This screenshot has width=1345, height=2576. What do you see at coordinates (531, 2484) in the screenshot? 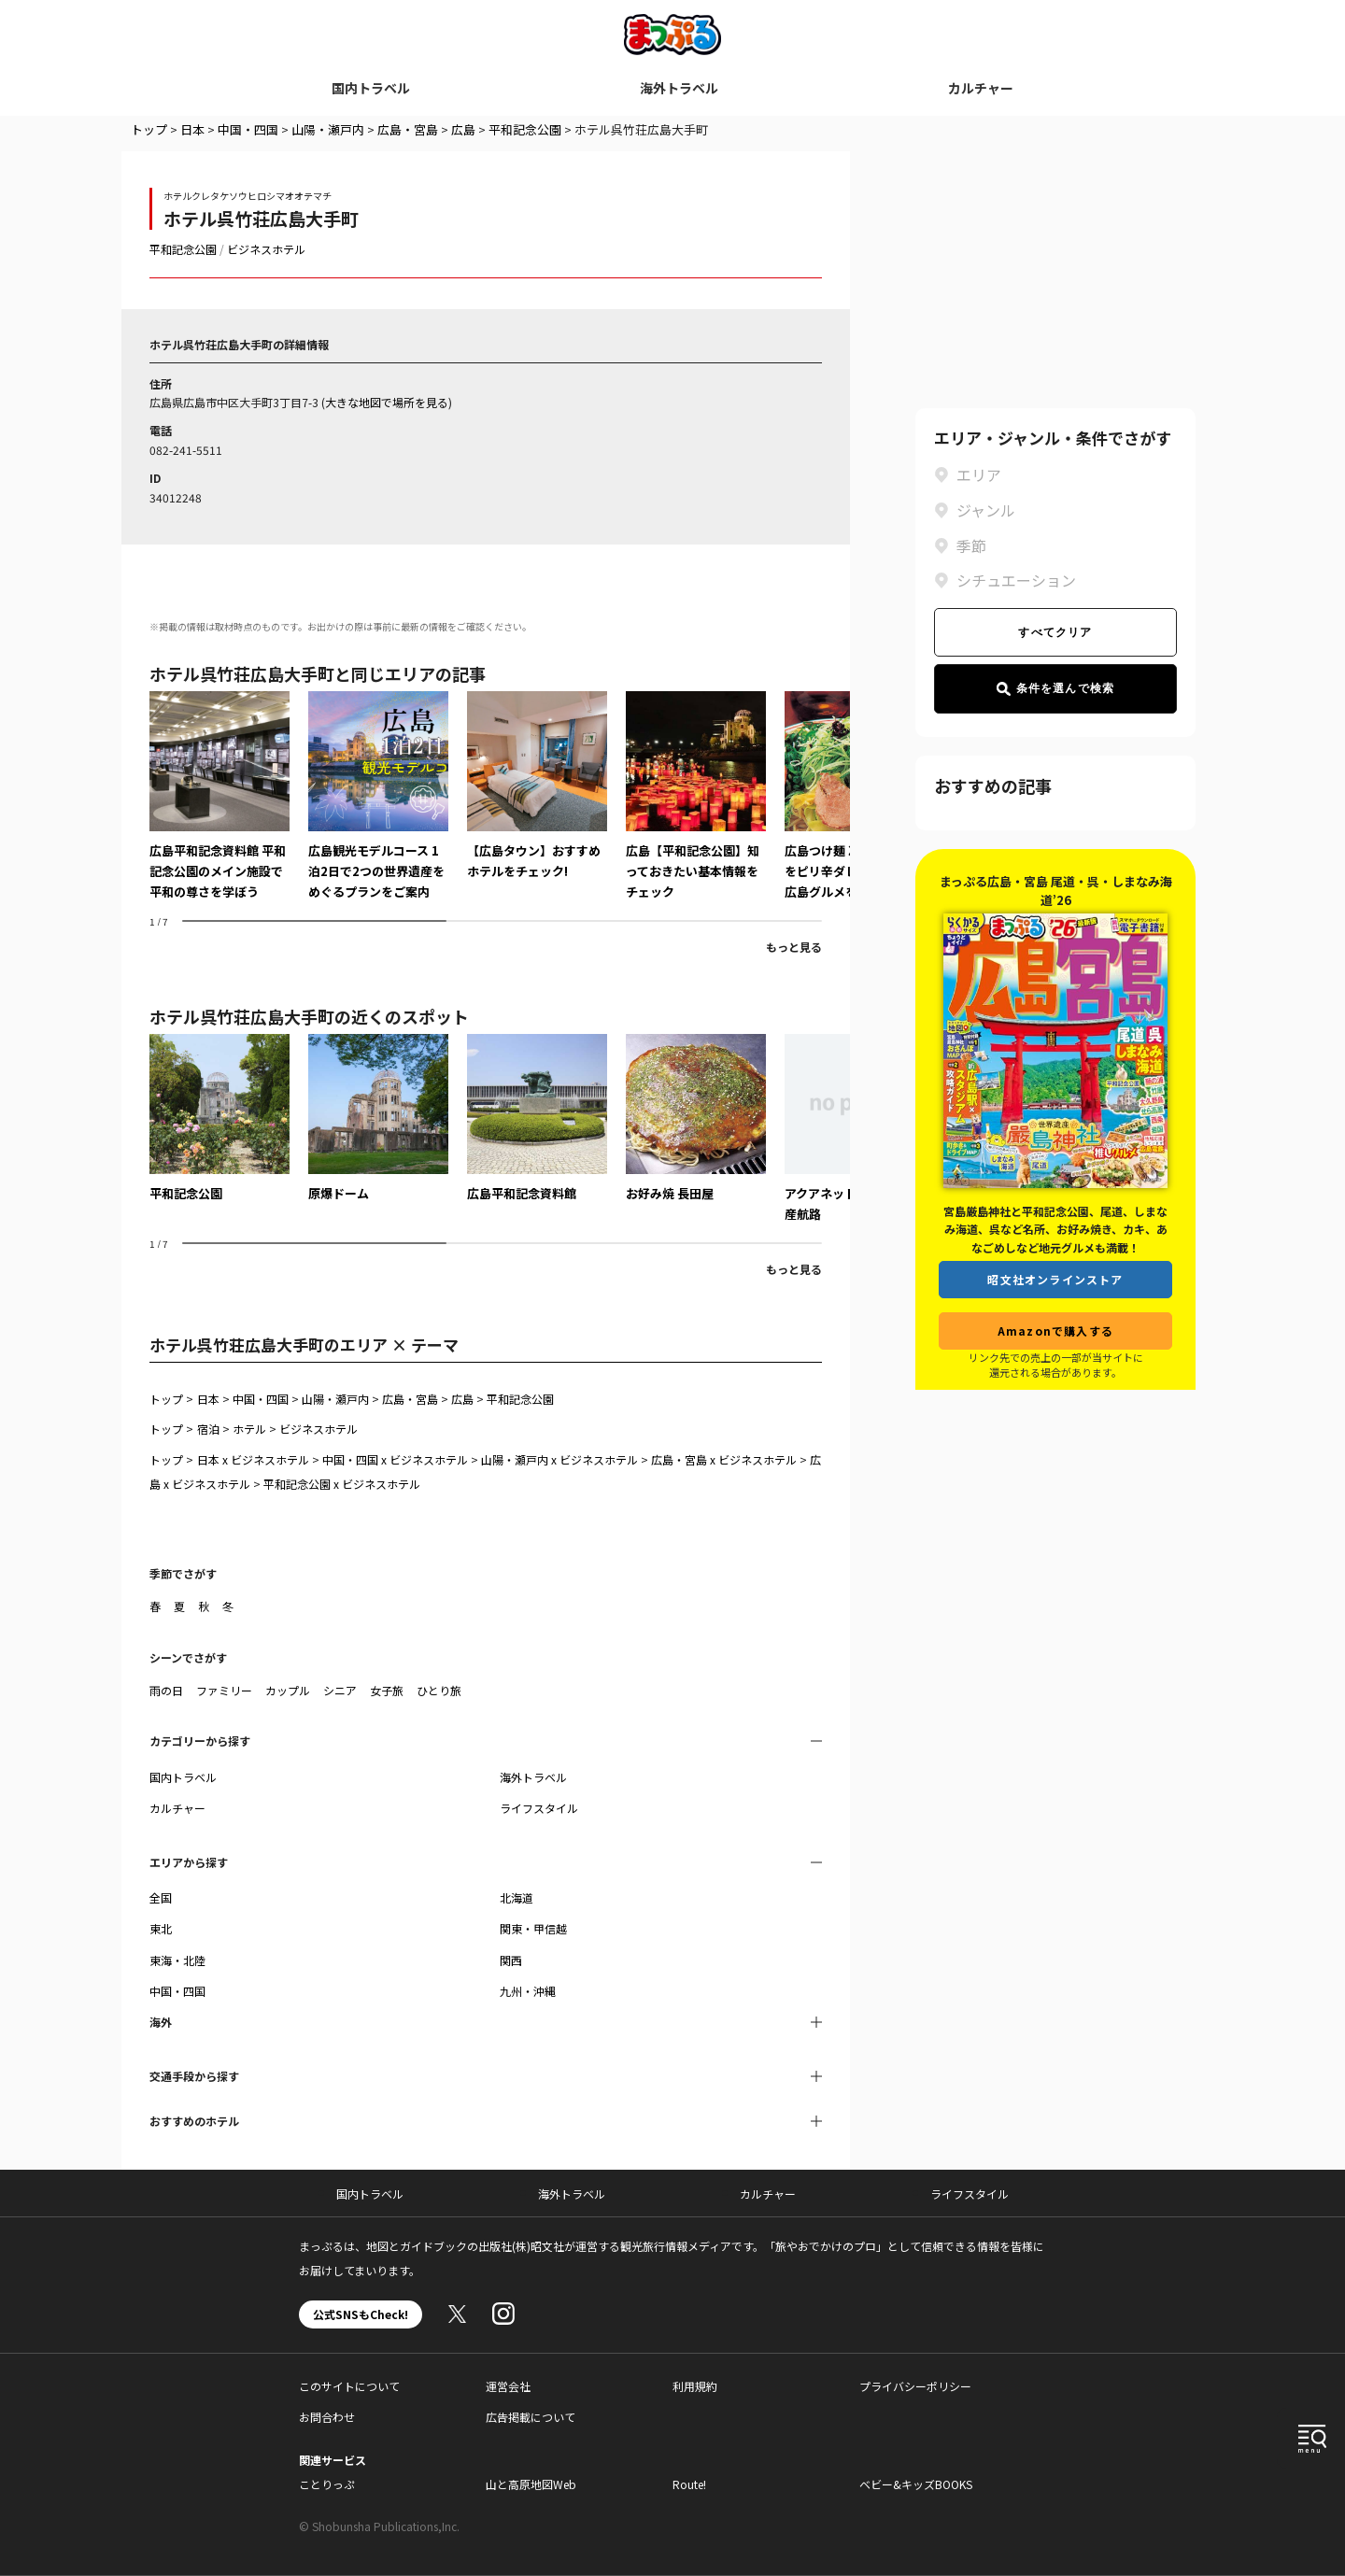
I see `山と高原地図Web` at bounding box center [531, 2484].